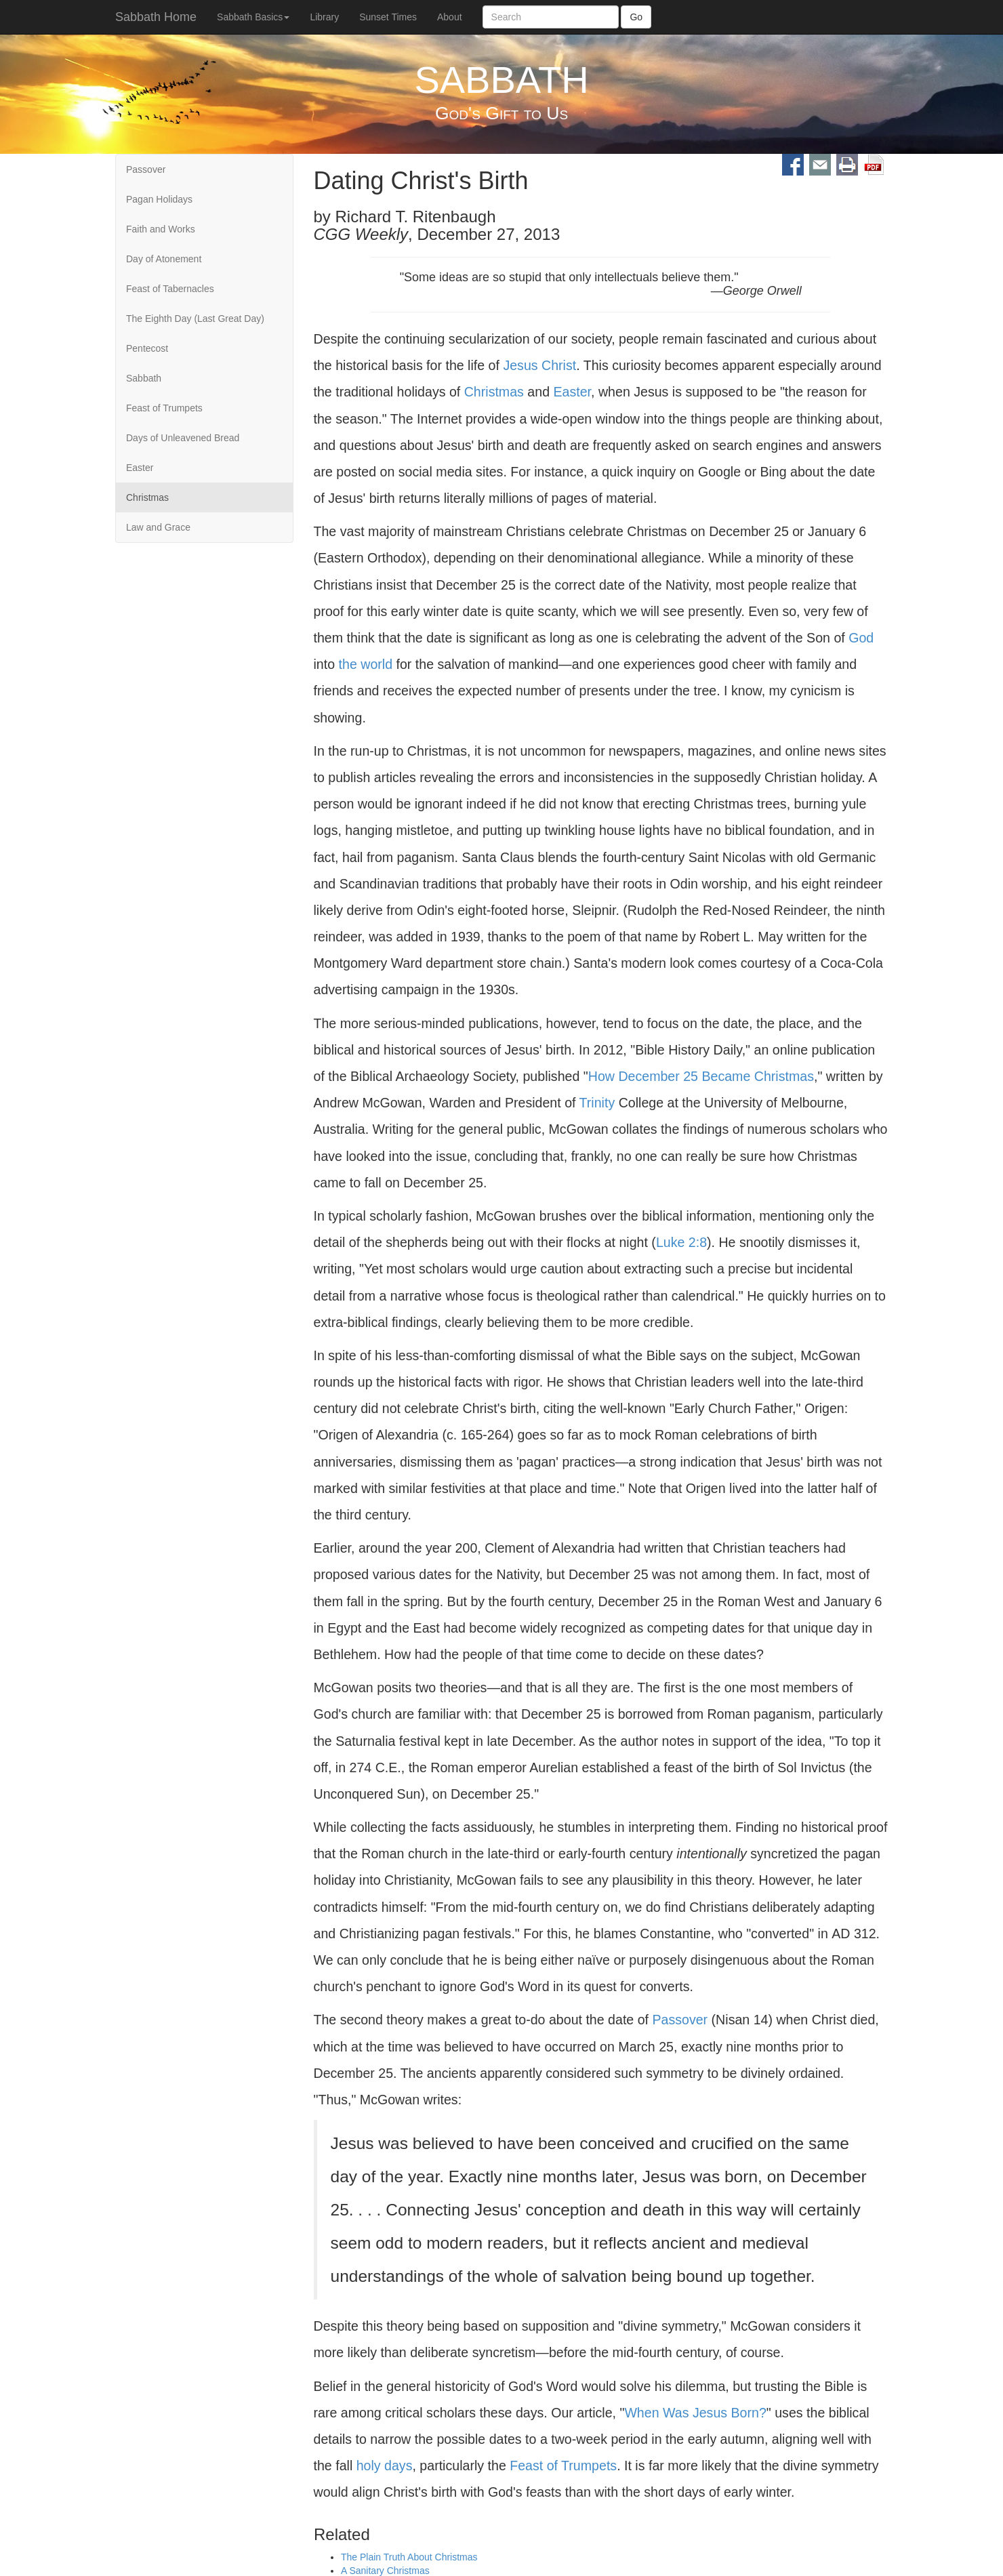 Image resolution: width=1003 pixels, height=2576 pixels. What do you see at coordinates (156, 17) in the screenshot?
I see `Sabbath Home` at bounding box center [156, 17].